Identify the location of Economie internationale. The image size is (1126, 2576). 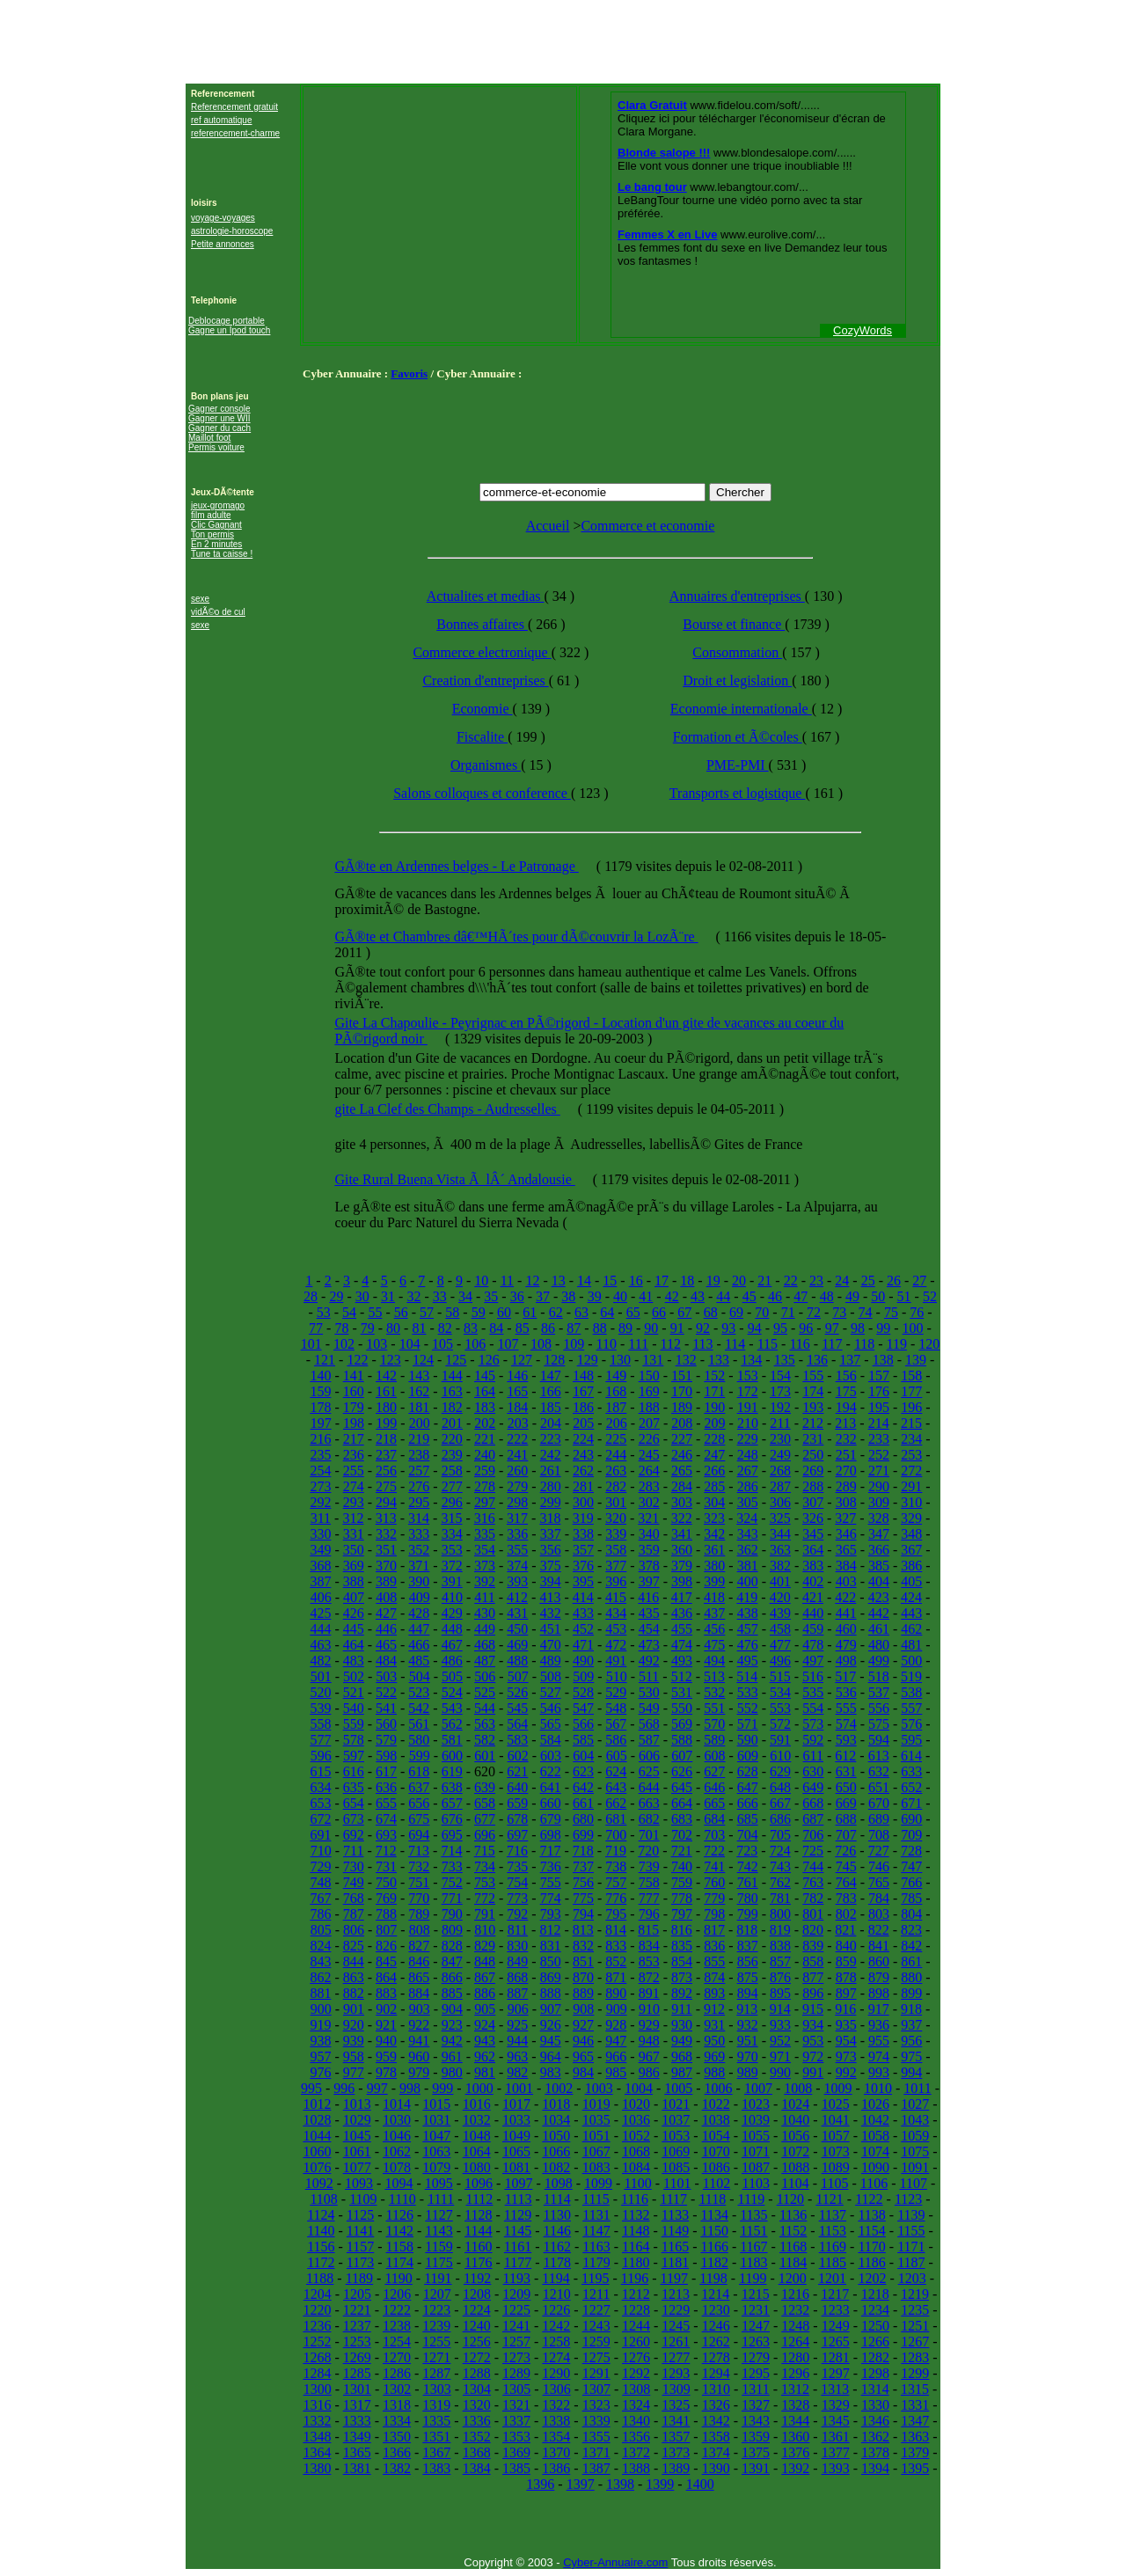
(741, 708).